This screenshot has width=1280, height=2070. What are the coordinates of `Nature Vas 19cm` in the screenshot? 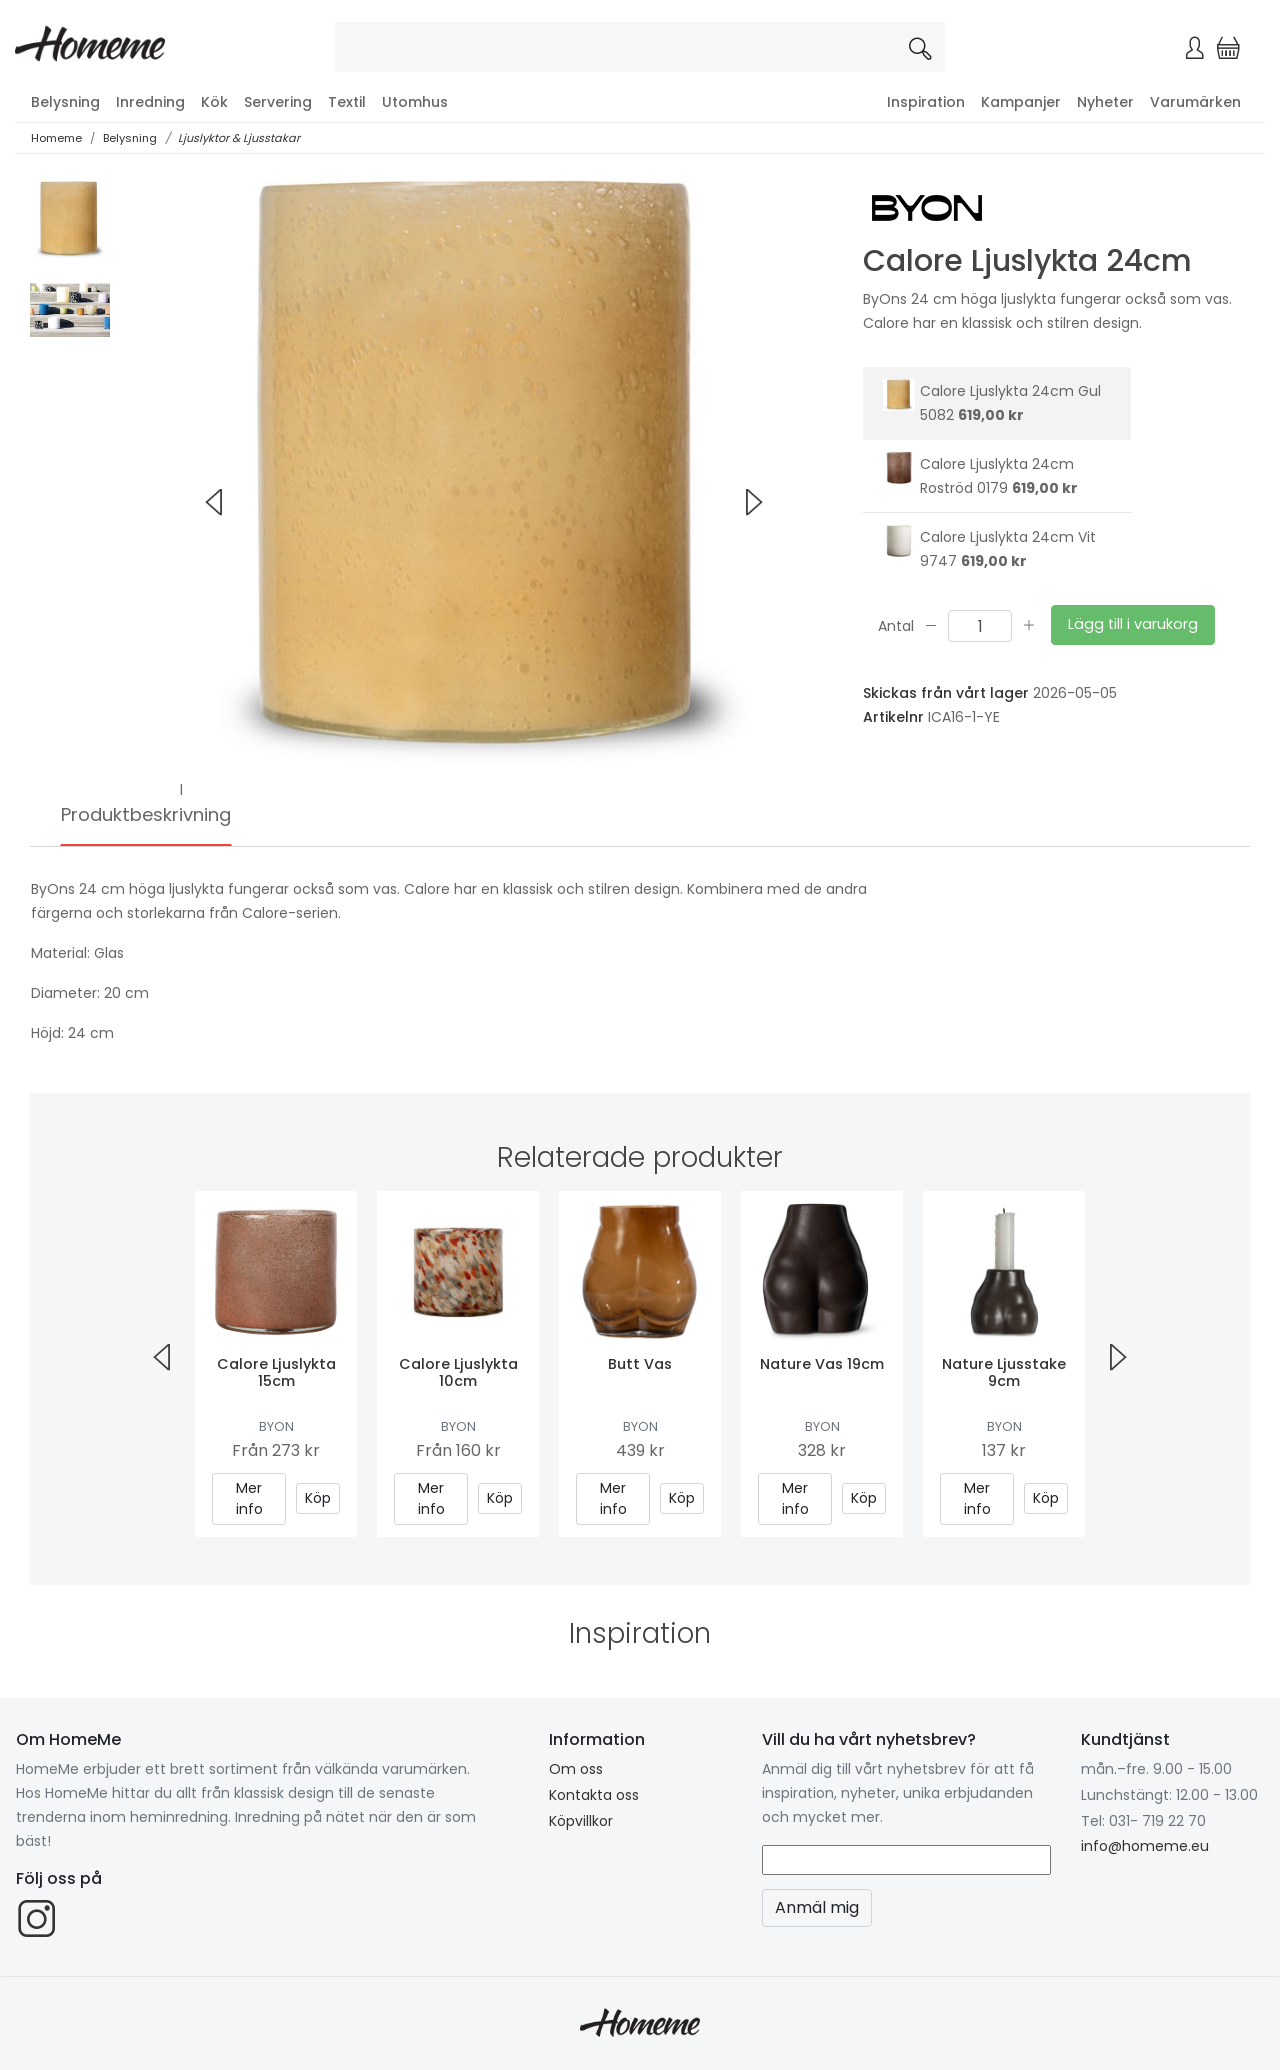 It's located at (822, 1364).